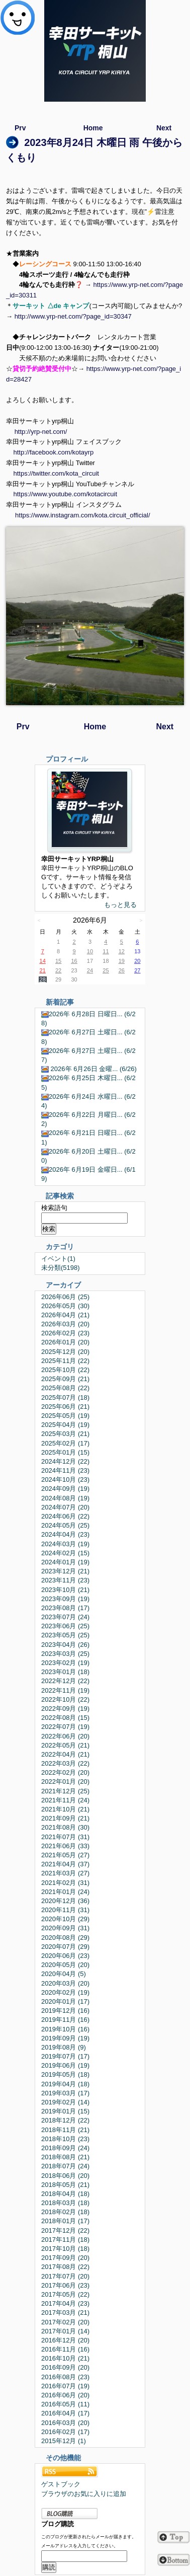  Describe the element at coordinates (65, 1699) in the screenshot. I see `2022年10月 (22)` at that location.